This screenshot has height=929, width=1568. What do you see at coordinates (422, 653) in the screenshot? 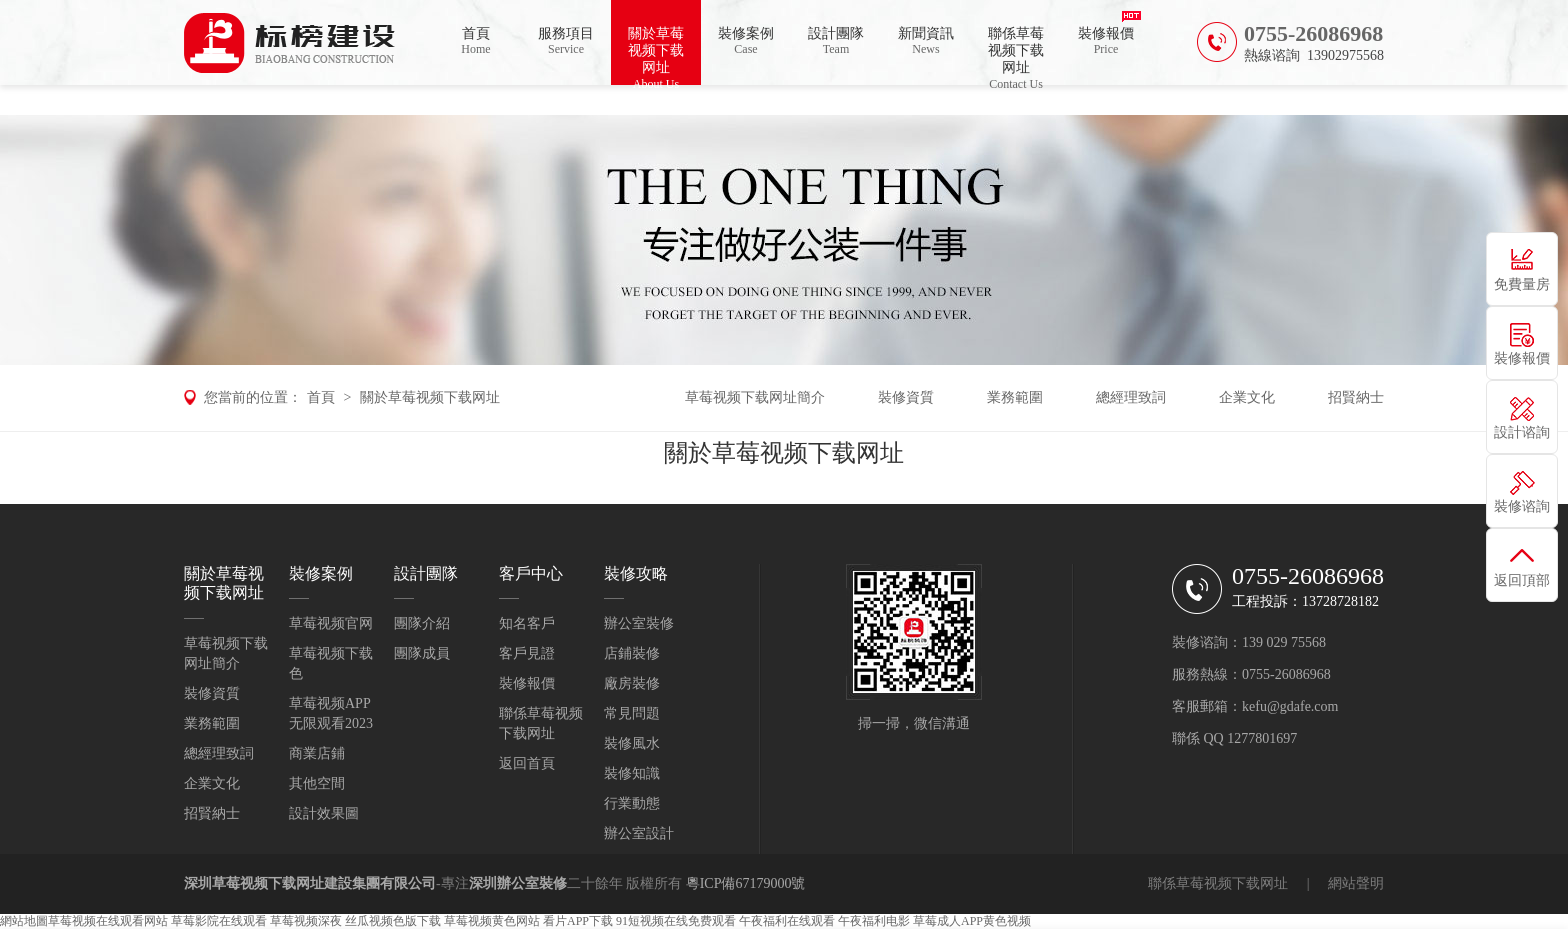
I see `團隊成員` at bounding box center [422, 653].